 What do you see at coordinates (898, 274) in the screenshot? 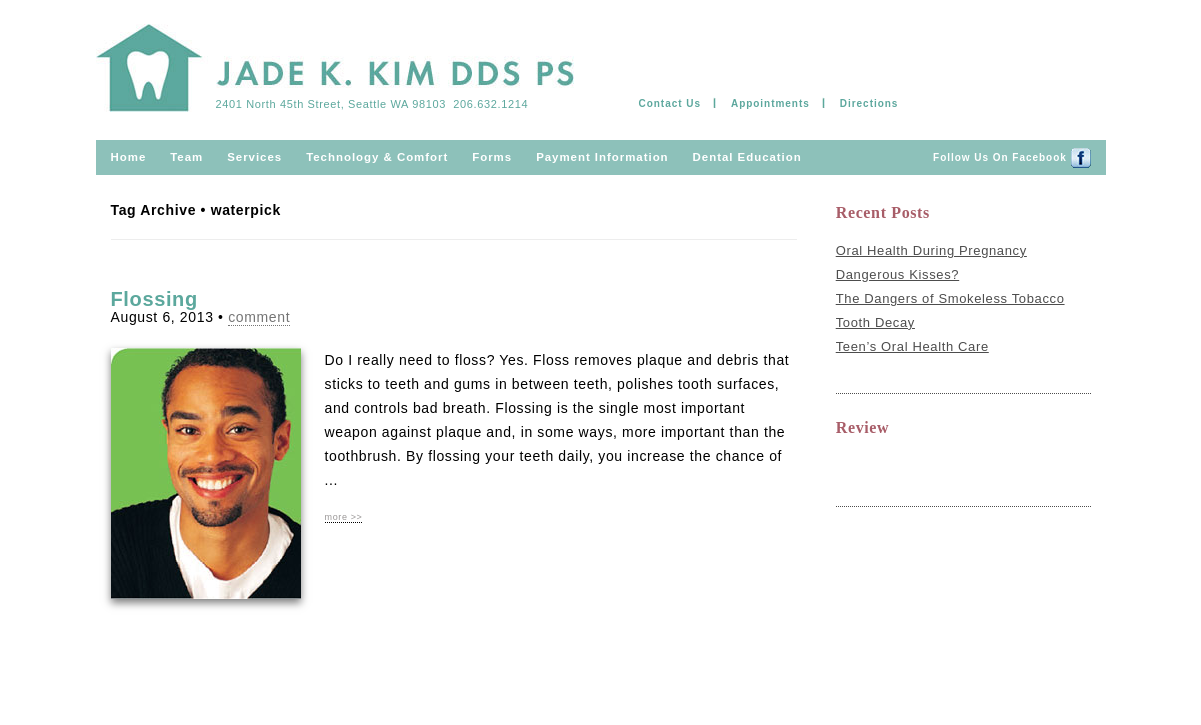
I see `Dangerous Kisses?` at bounding box center [898, 274].